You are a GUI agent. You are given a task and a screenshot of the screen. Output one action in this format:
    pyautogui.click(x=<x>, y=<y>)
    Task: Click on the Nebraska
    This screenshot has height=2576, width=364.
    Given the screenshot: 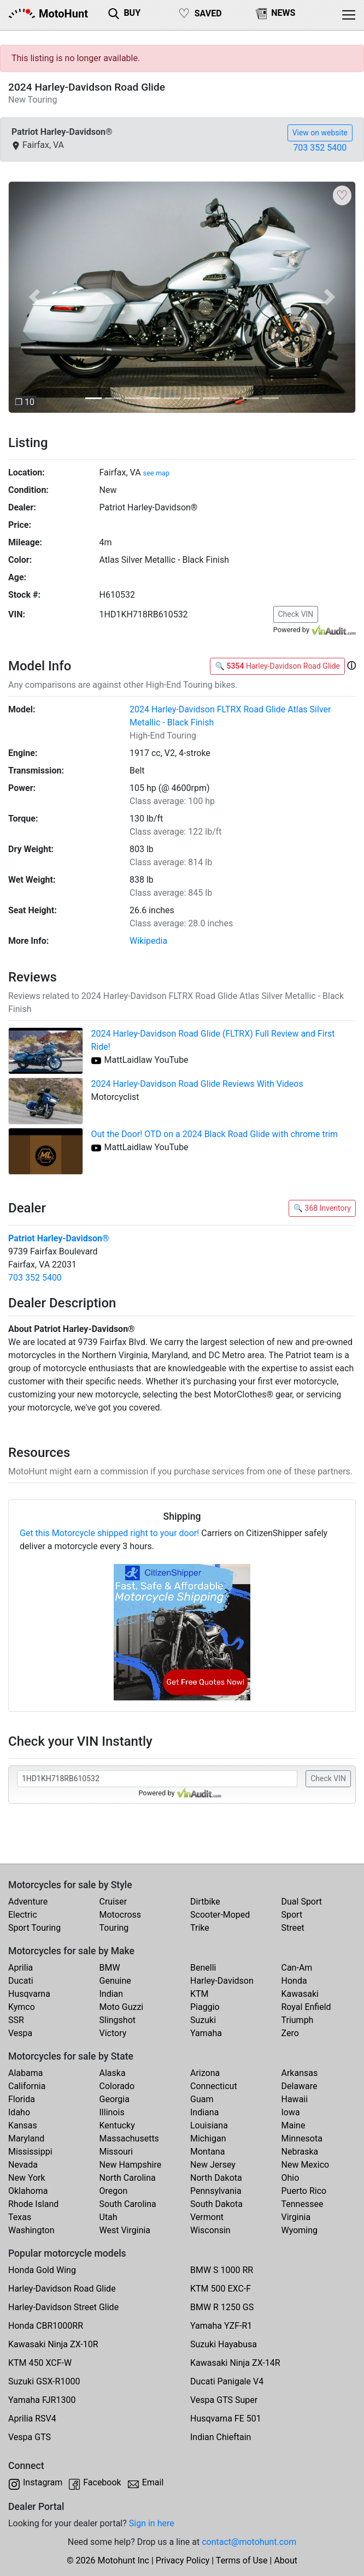 What is the action you would take?
    pyautogui.click(x=300, y=2151)
    